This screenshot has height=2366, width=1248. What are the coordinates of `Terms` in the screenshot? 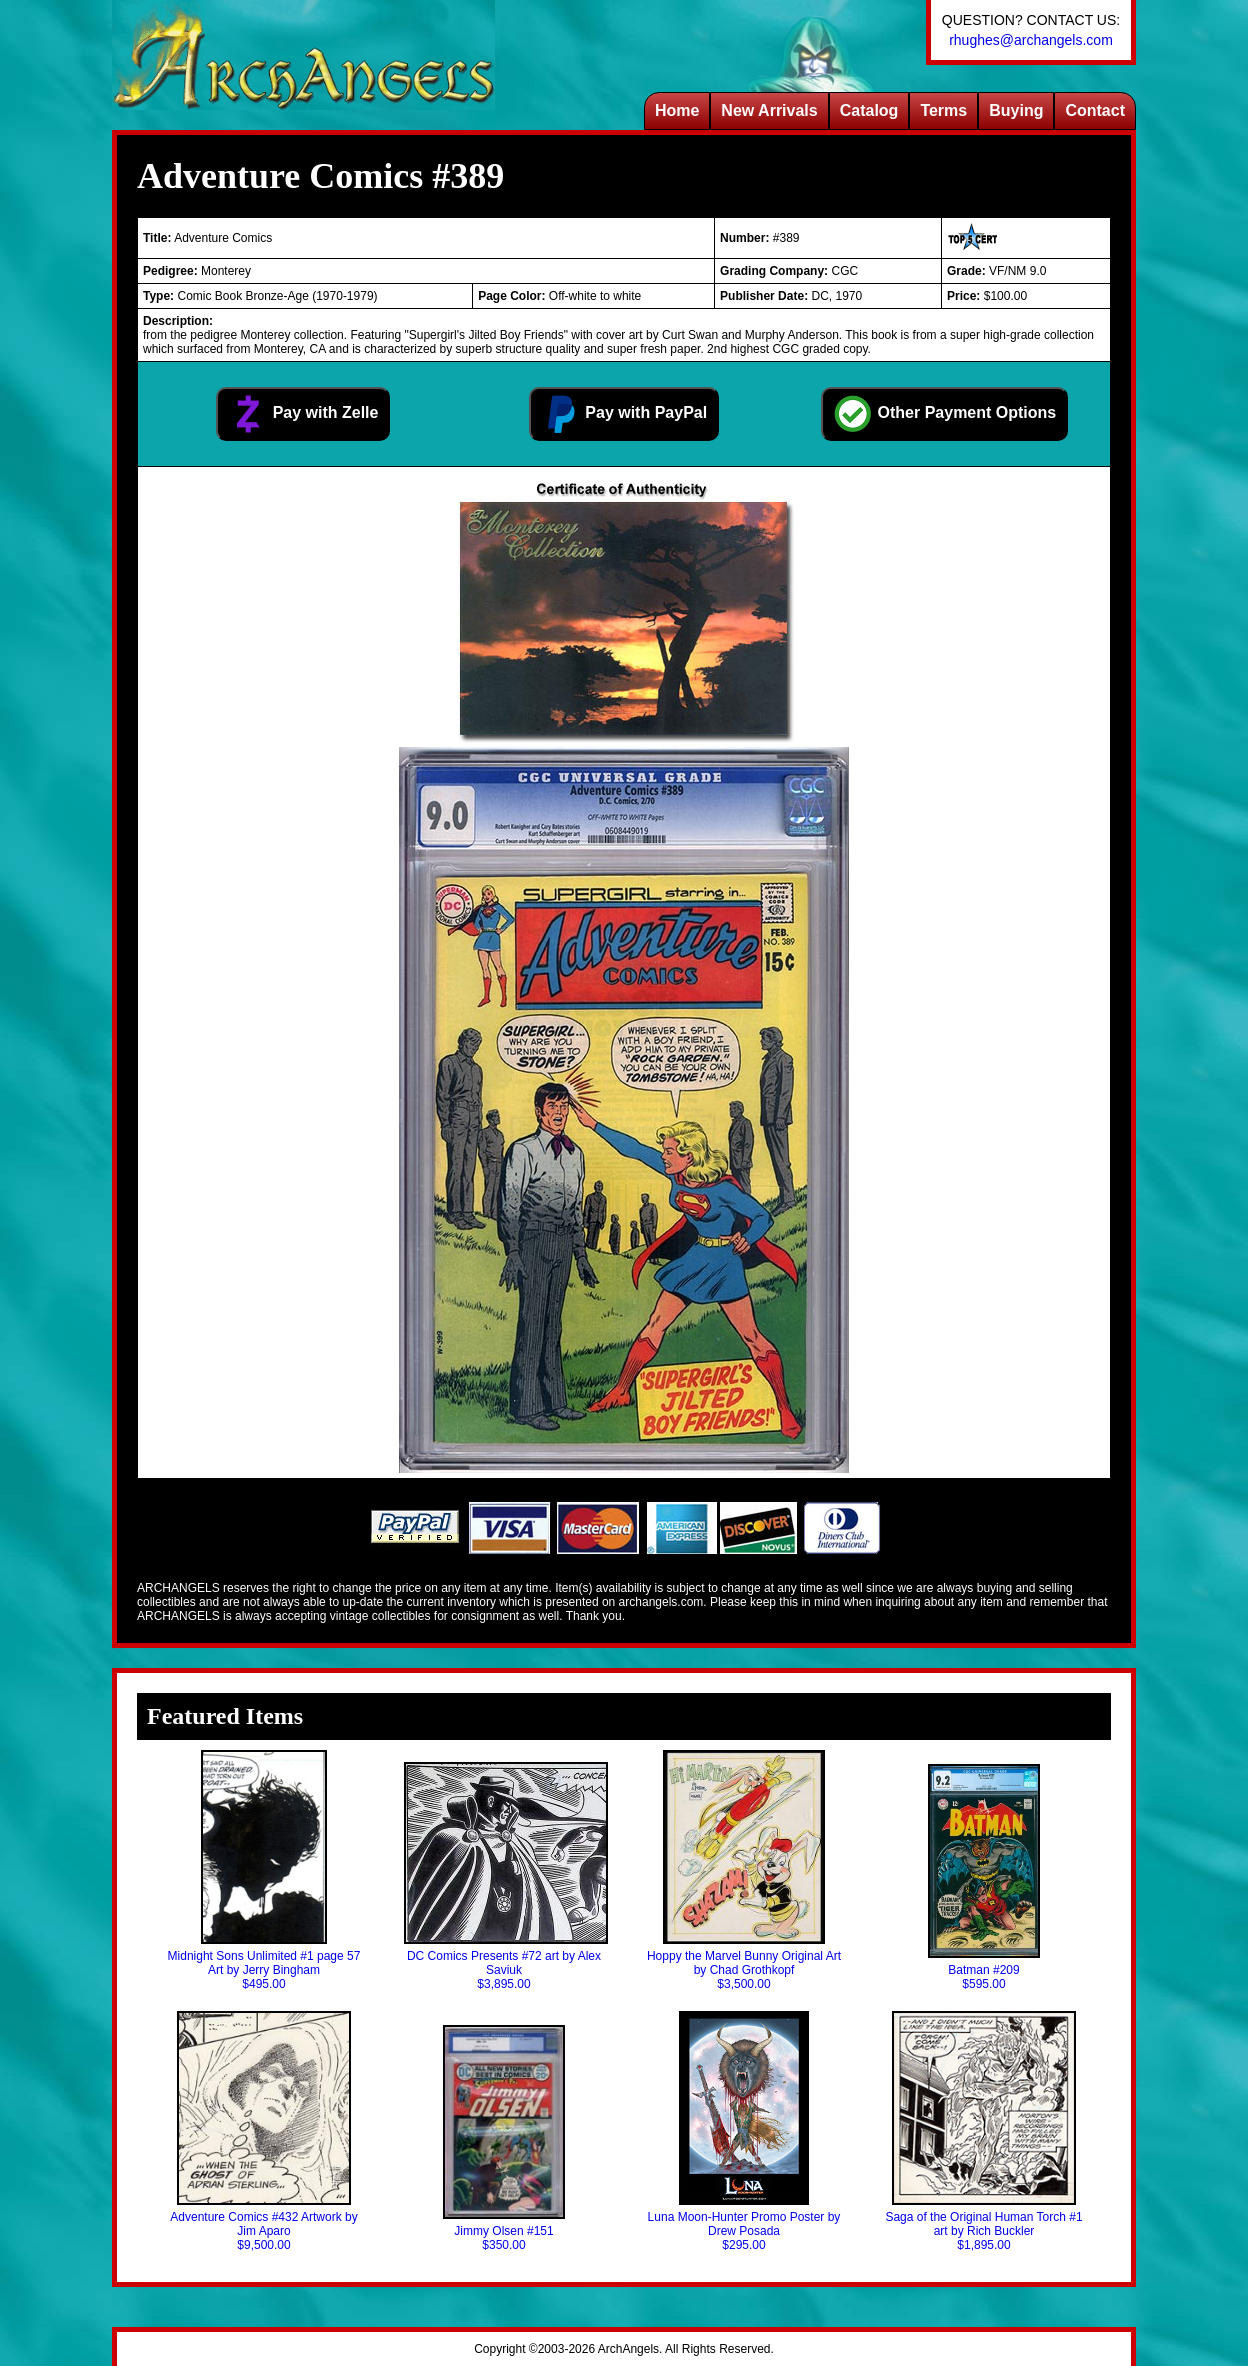 It's located at (943, 110).